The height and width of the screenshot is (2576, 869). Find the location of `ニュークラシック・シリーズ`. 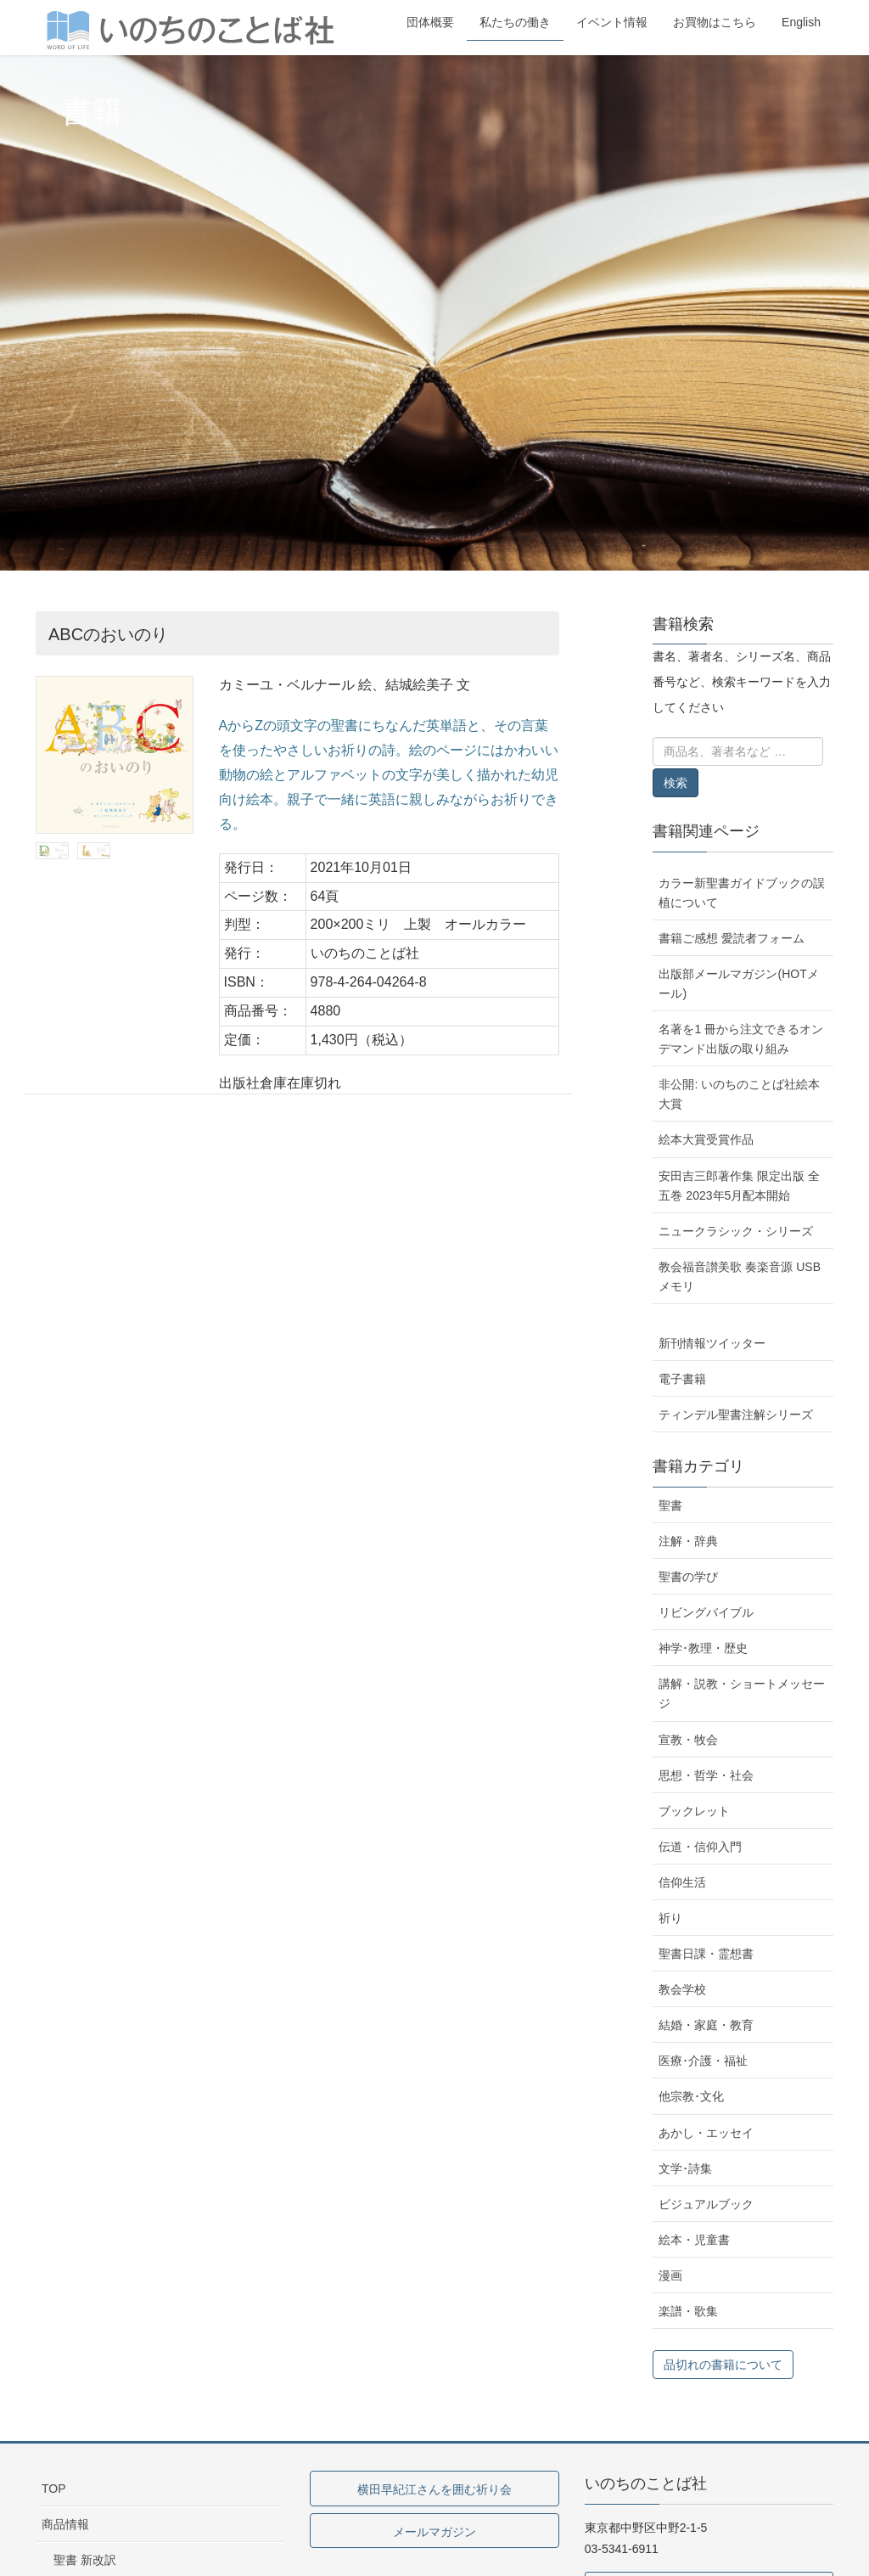

ニュークラシック・シリーズ is located at coordinates (736, 1231).